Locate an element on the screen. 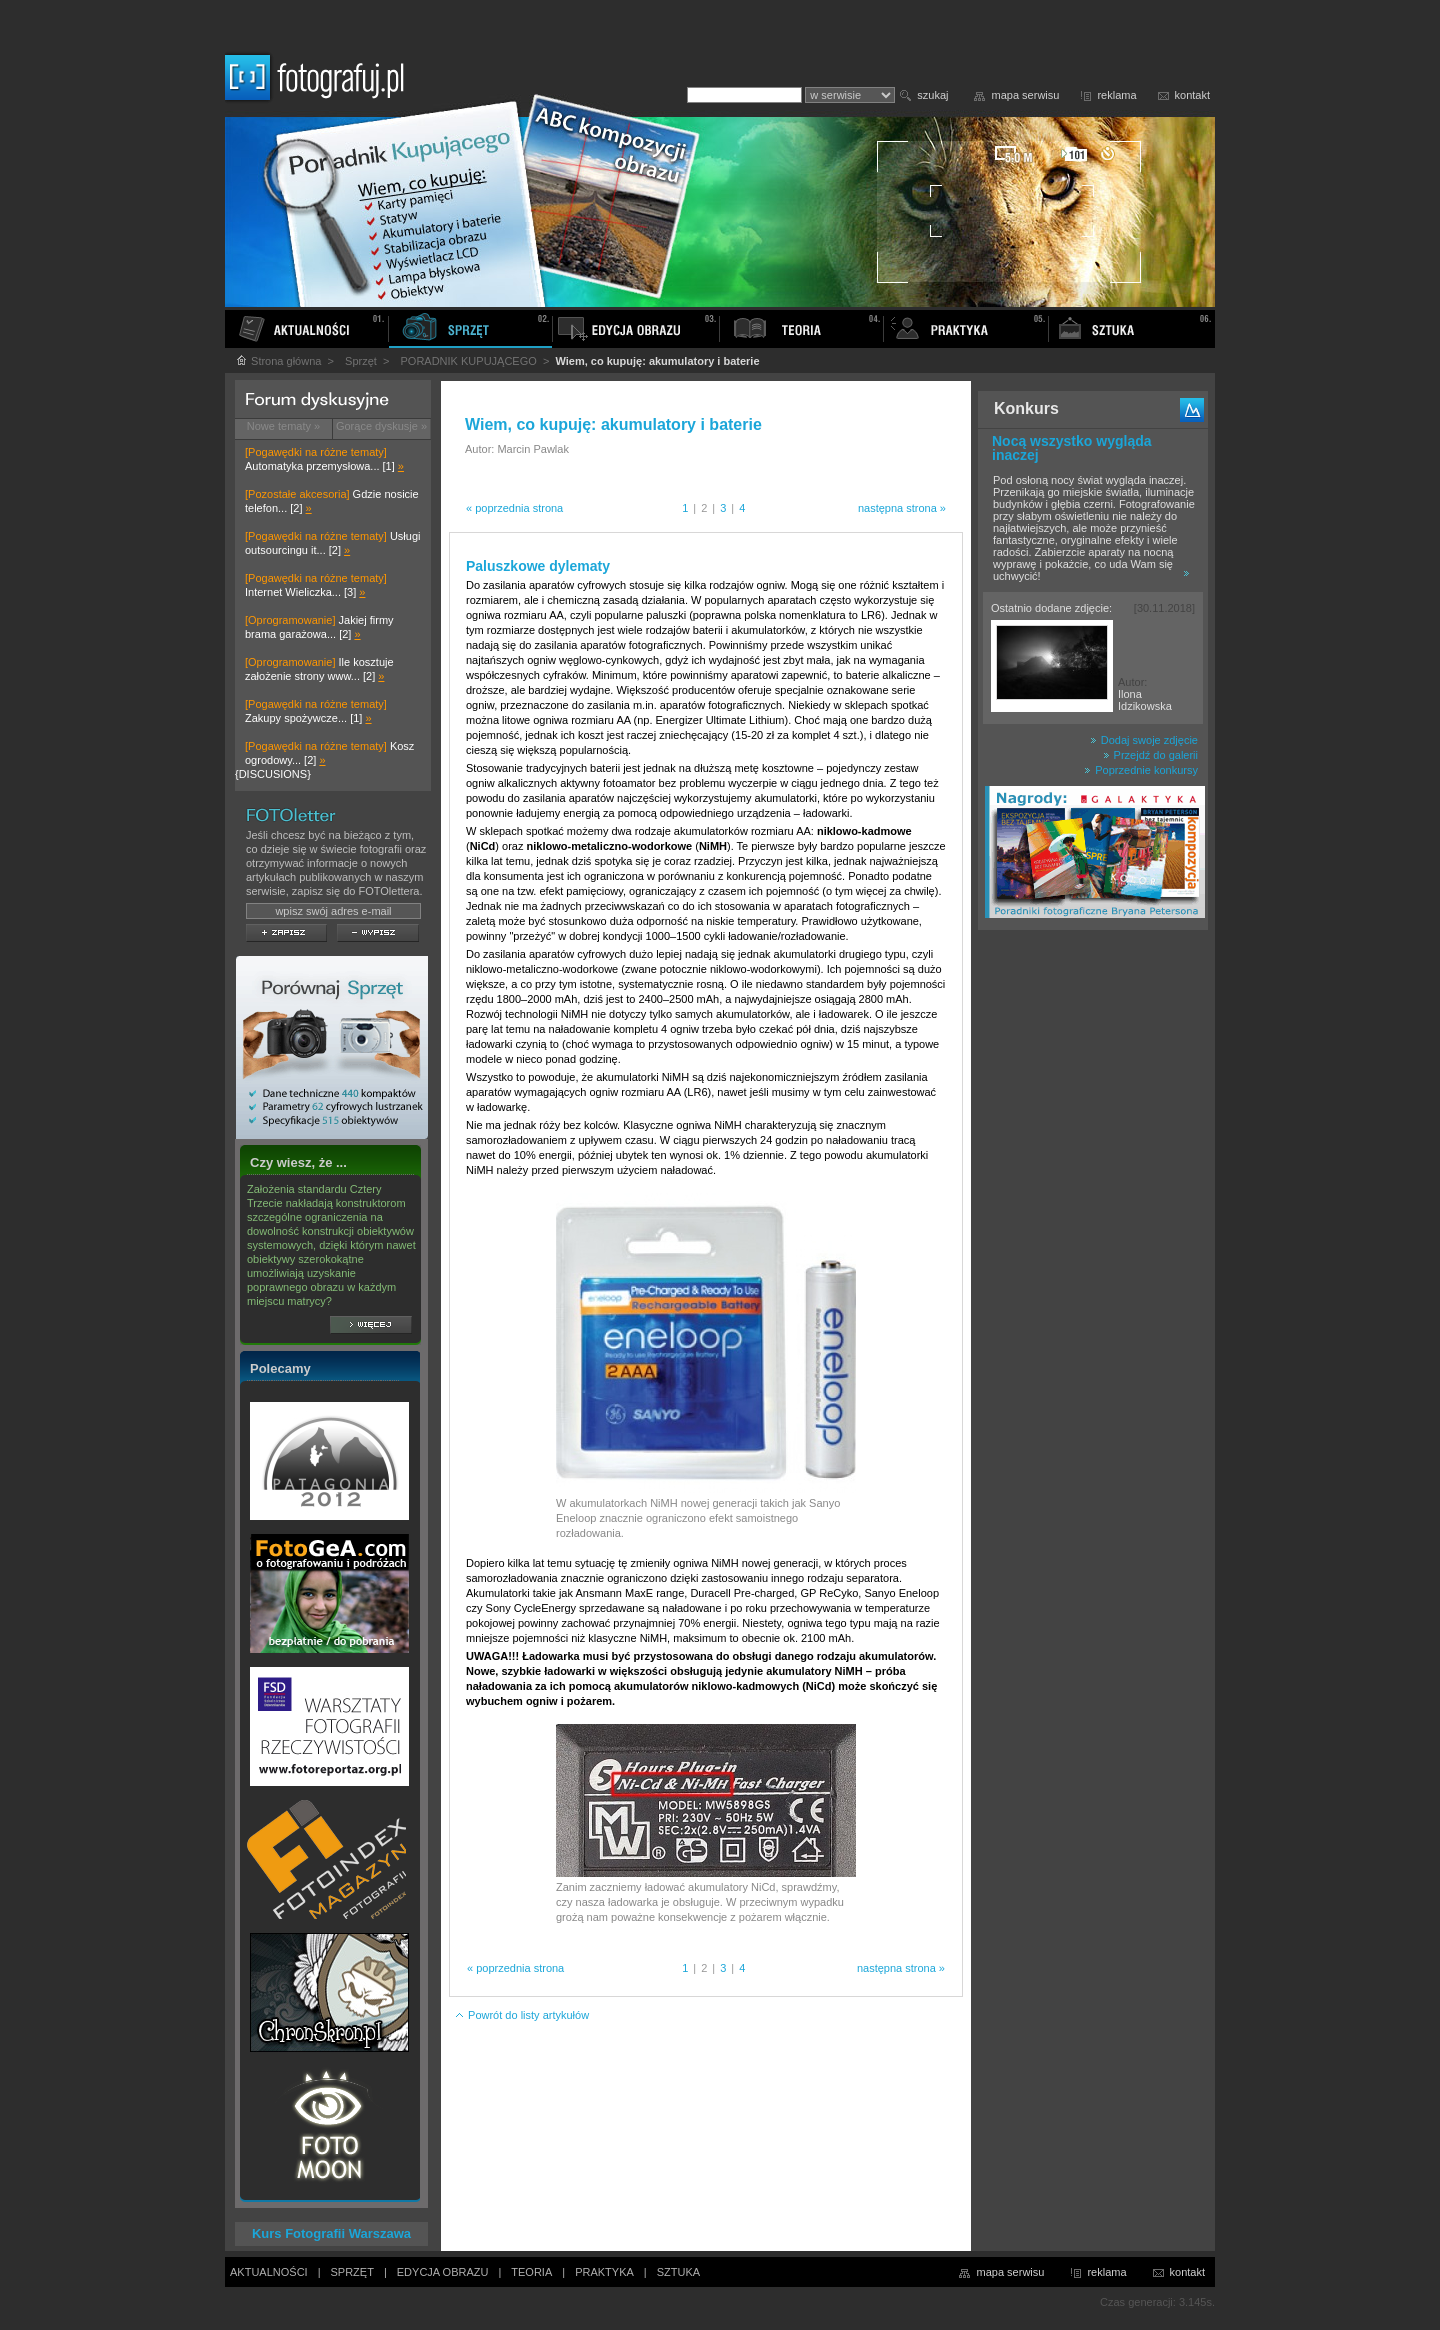  [Advertisement] is located at coordinates (1093, 1254).